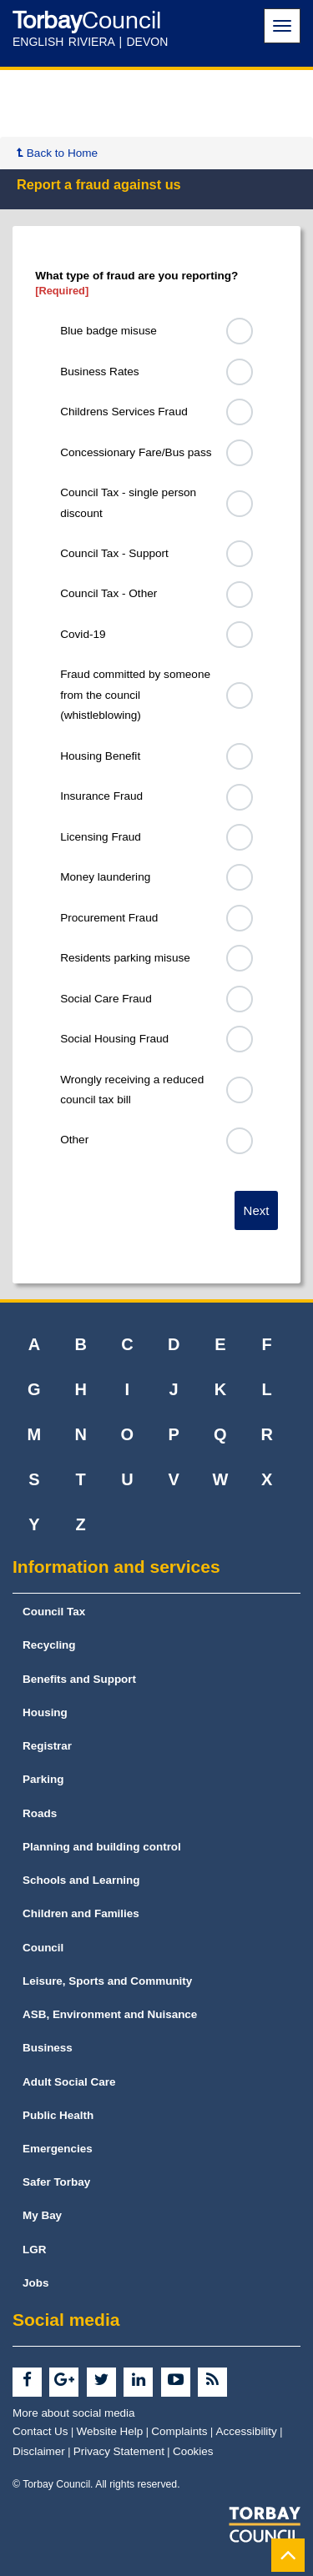 The height and width of the screenshot is (2576, 313). Describe the element at coordinates (102, 1846) in the screenshot. I see `Planning and building control` at that location.